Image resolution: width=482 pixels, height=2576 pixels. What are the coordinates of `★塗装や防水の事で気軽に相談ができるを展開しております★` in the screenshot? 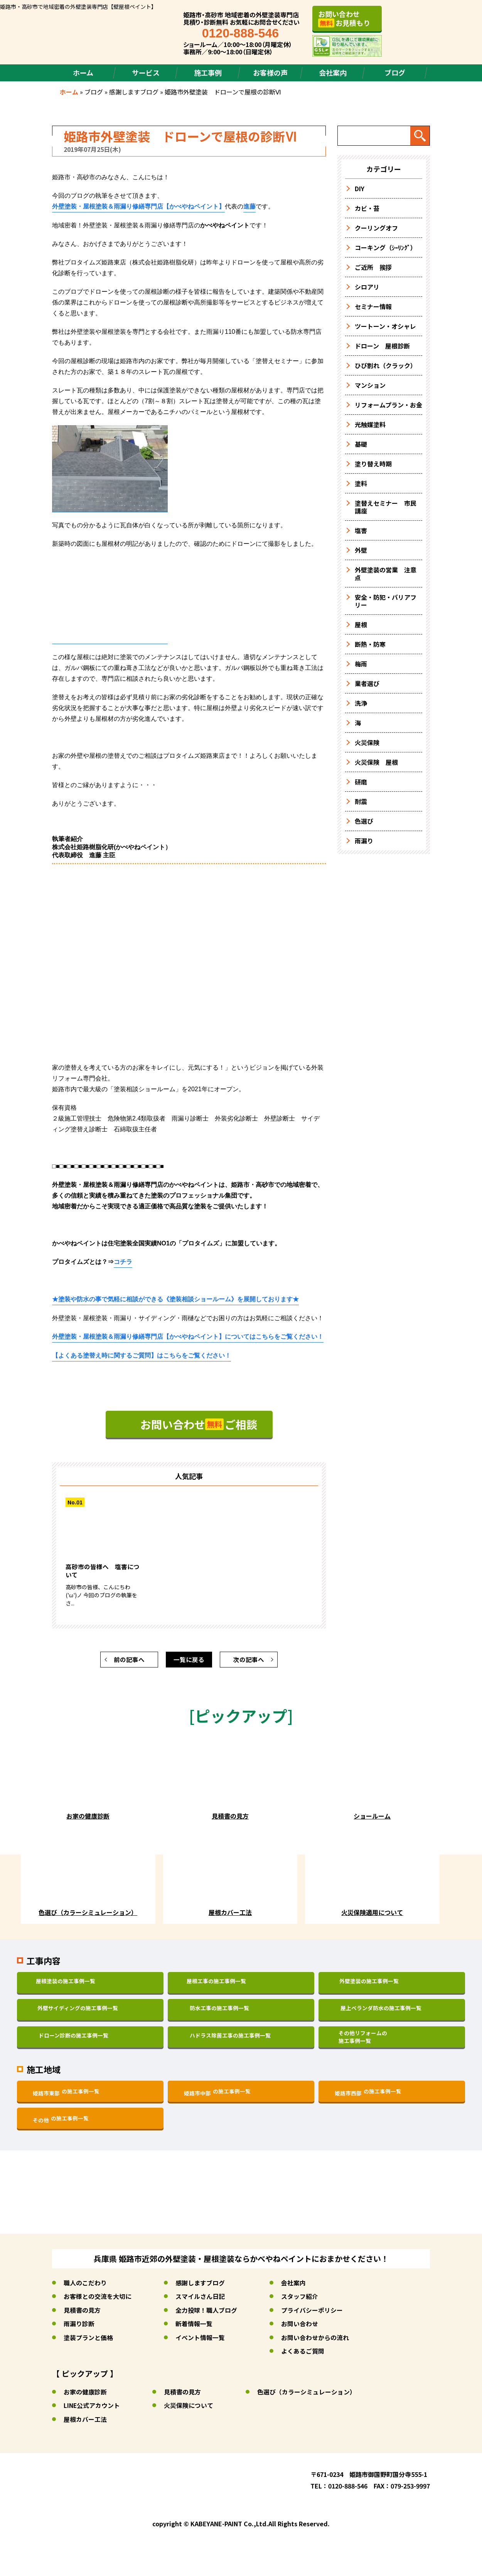 It's located at (175, 1300).